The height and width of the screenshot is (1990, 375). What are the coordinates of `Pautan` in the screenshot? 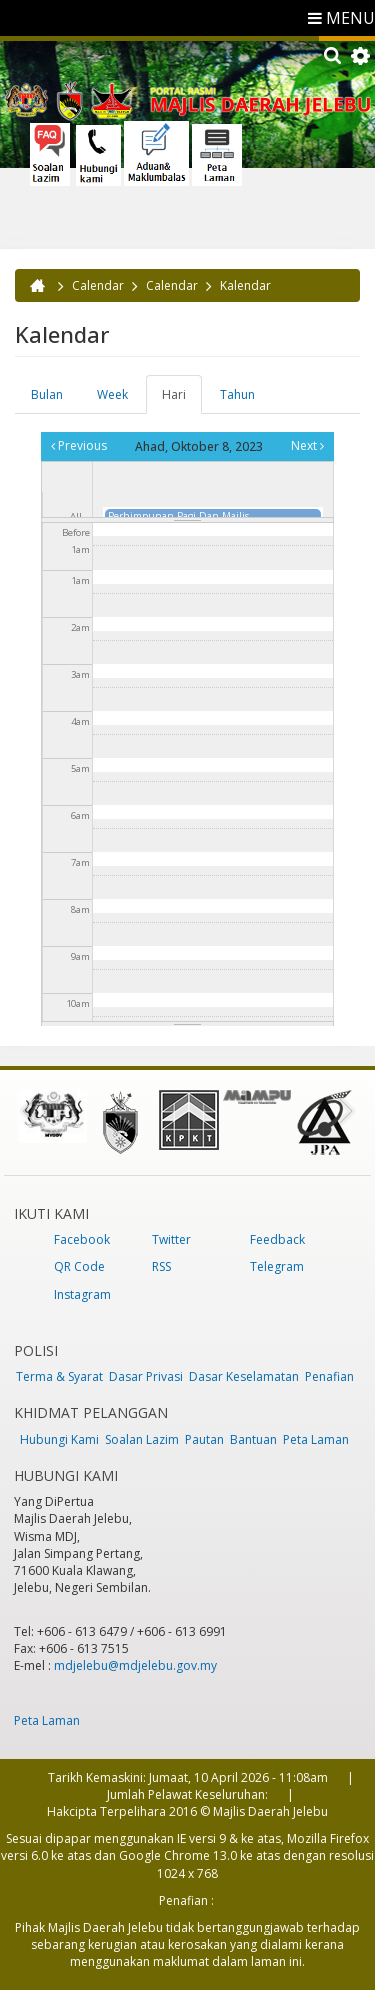 It's located at (204, 1439).